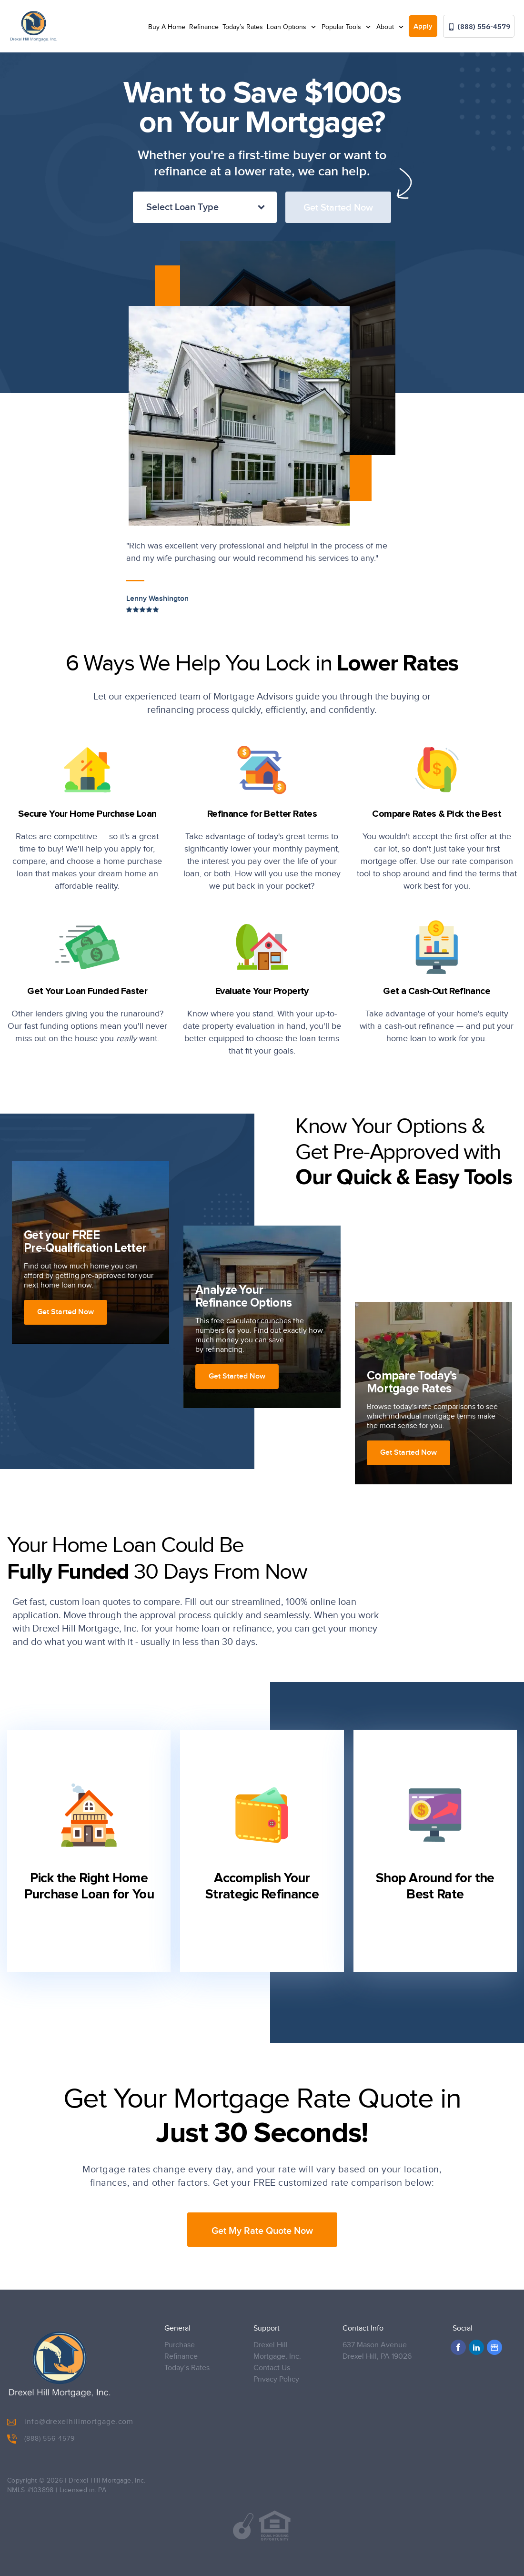 The height and width of the screenshot is (2576, 524). What do you see at coordinates (166, 27) in the screenshot?
I see `Buy A Home` at bounding box center [166, 27].